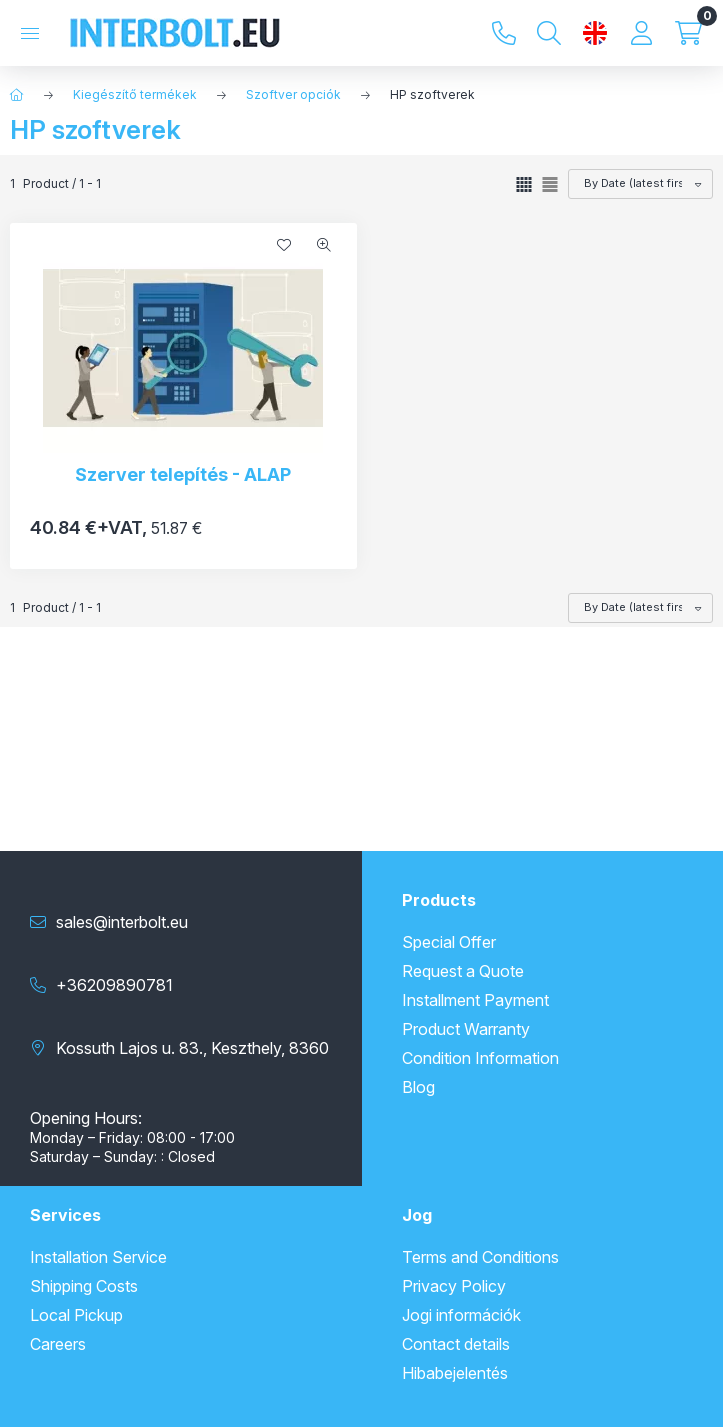 The image size is (723, 1427). What do you see at coordinates (549, 33) in the screenshot?
I see `[Search]` at bounding box center [549, 33].